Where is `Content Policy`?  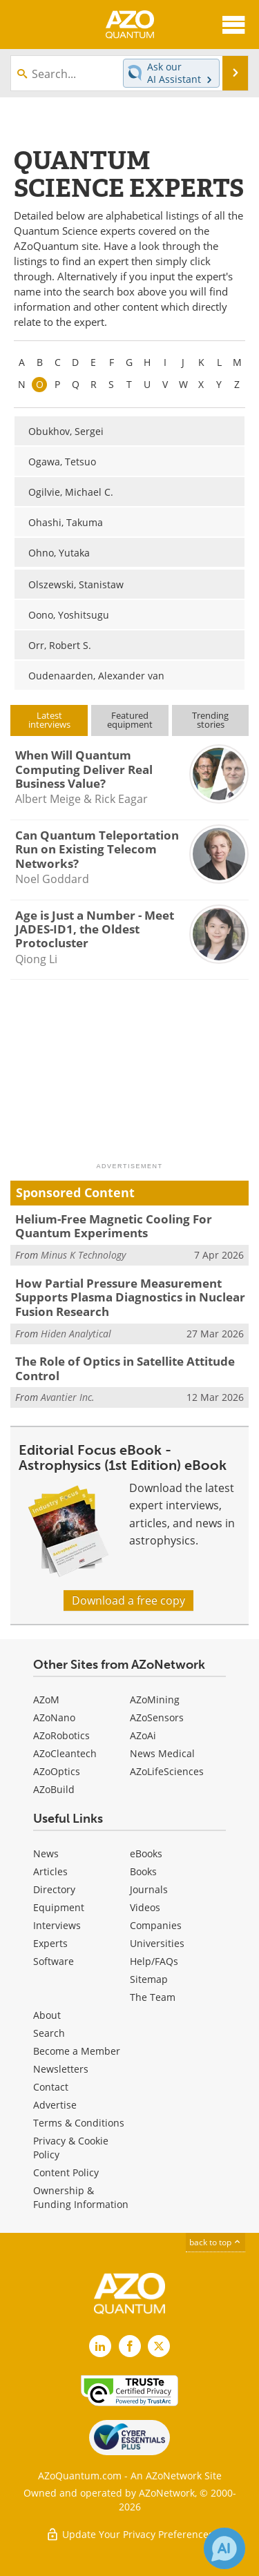
Content Policy is located at coordinates (66, 2172).